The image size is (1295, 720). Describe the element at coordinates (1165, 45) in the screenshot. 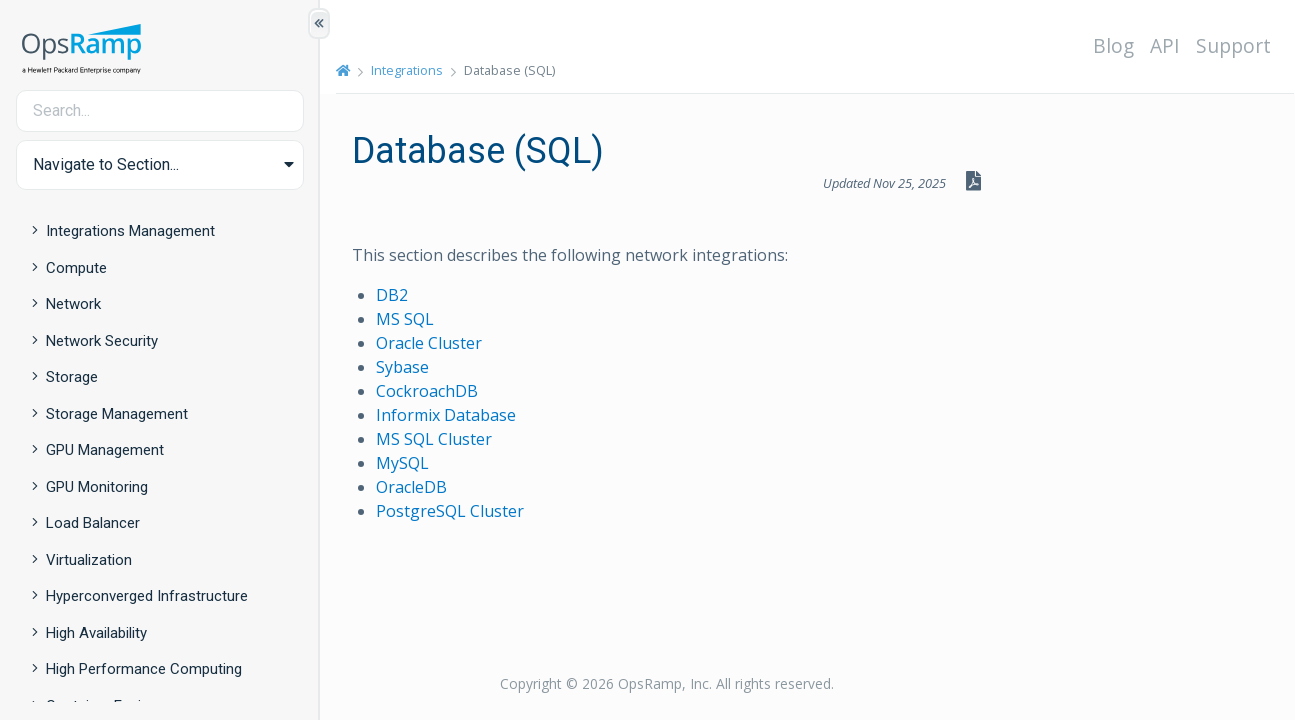

I see `API` at that location.